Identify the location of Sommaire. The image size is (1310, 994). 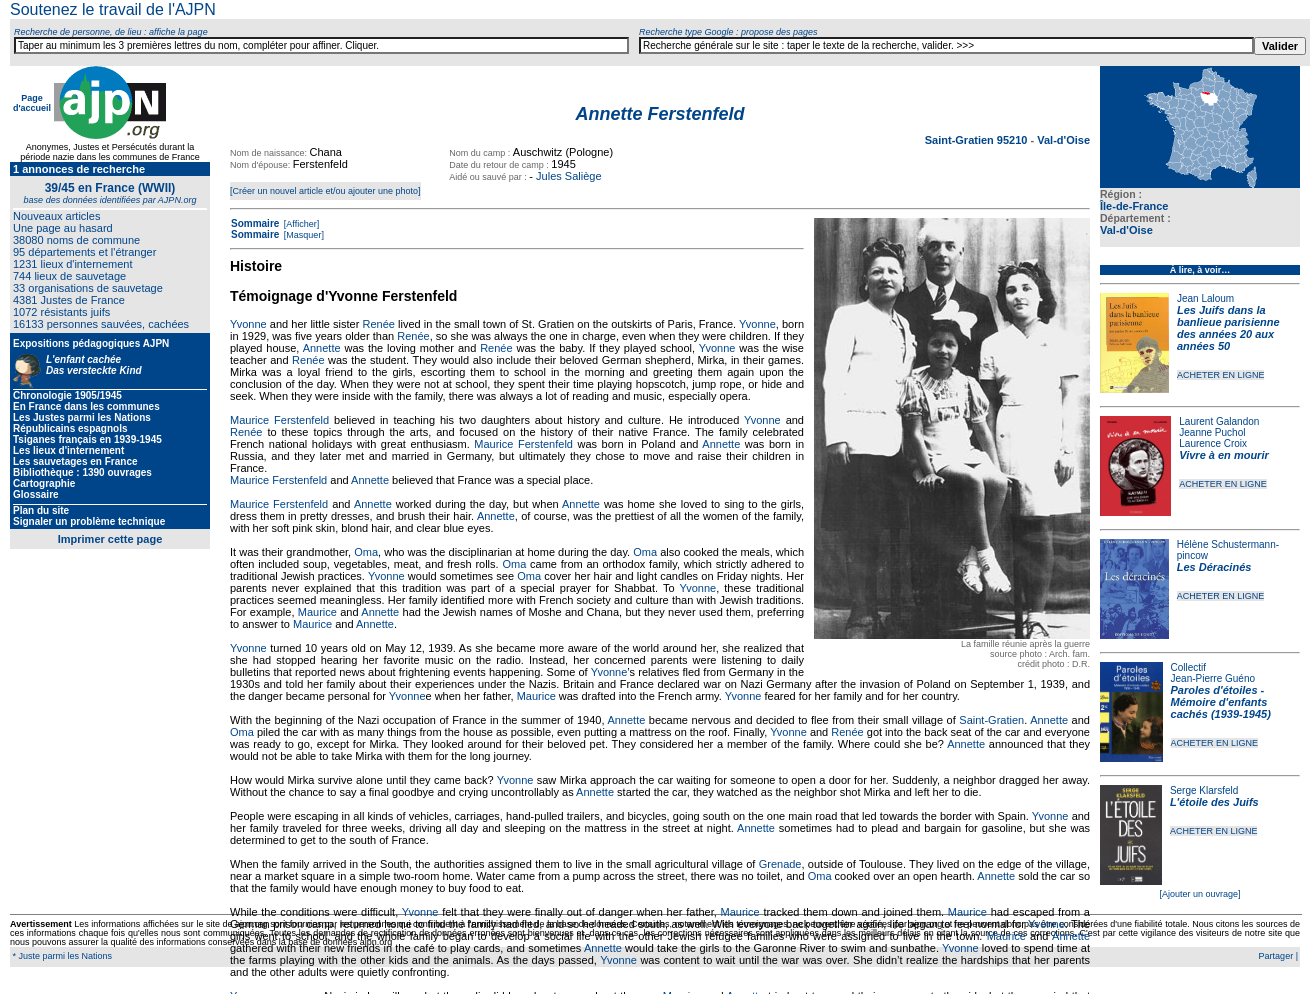
(255, 223).